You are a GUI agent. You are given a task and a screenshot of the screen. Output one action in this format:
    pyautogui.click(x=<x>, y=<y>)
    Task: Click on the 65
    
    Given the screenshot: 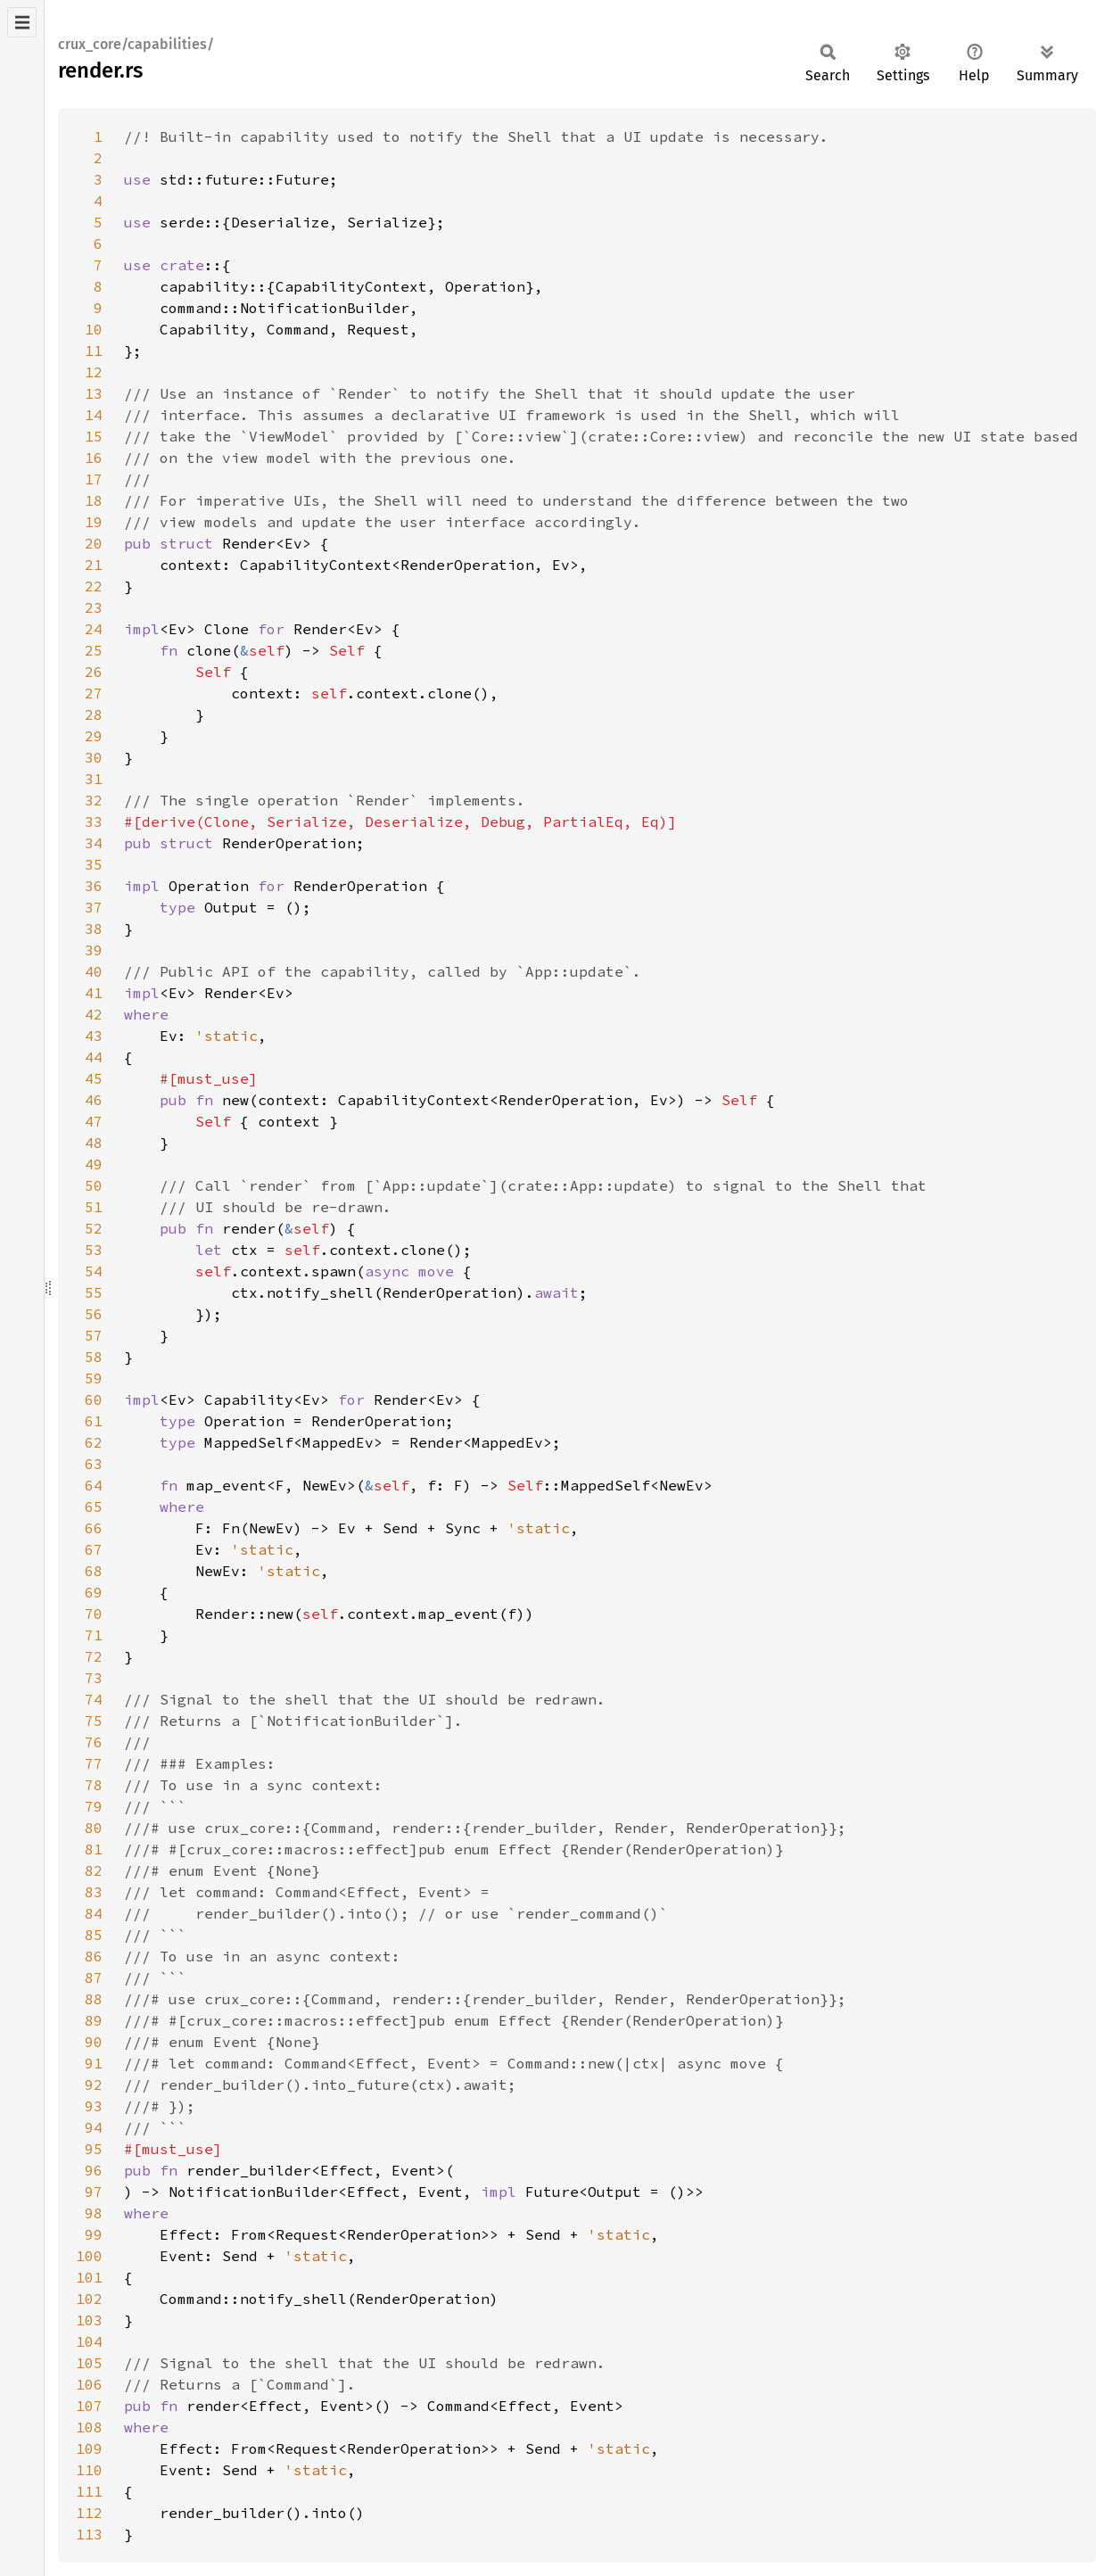 What is the action you would take?
    pyautogui.click(x=94, y=1506)
    